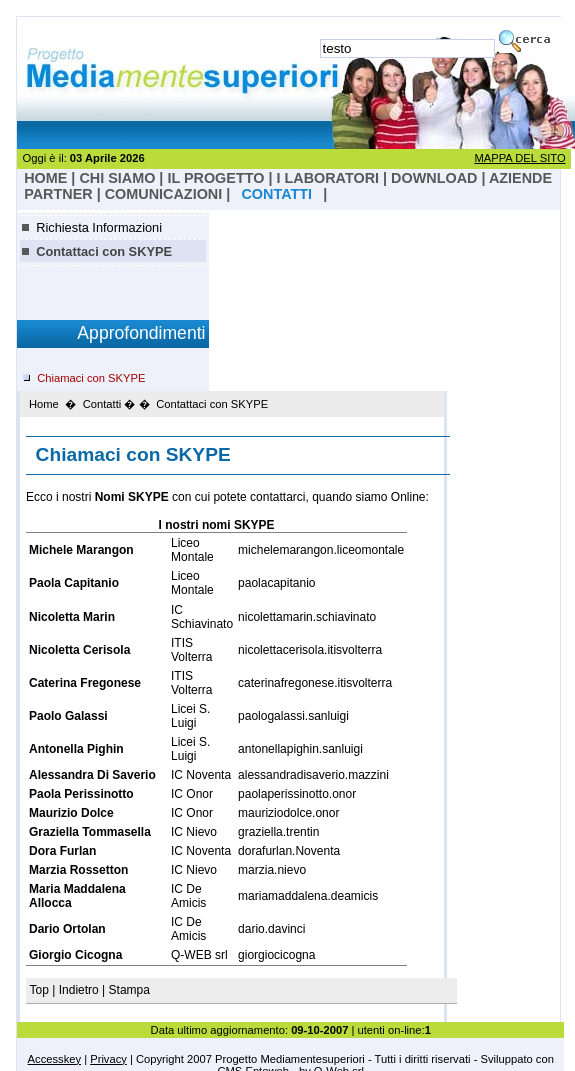  Describe the element at coordinates (41, 990) in the screenshot. I see `Top` at that location.